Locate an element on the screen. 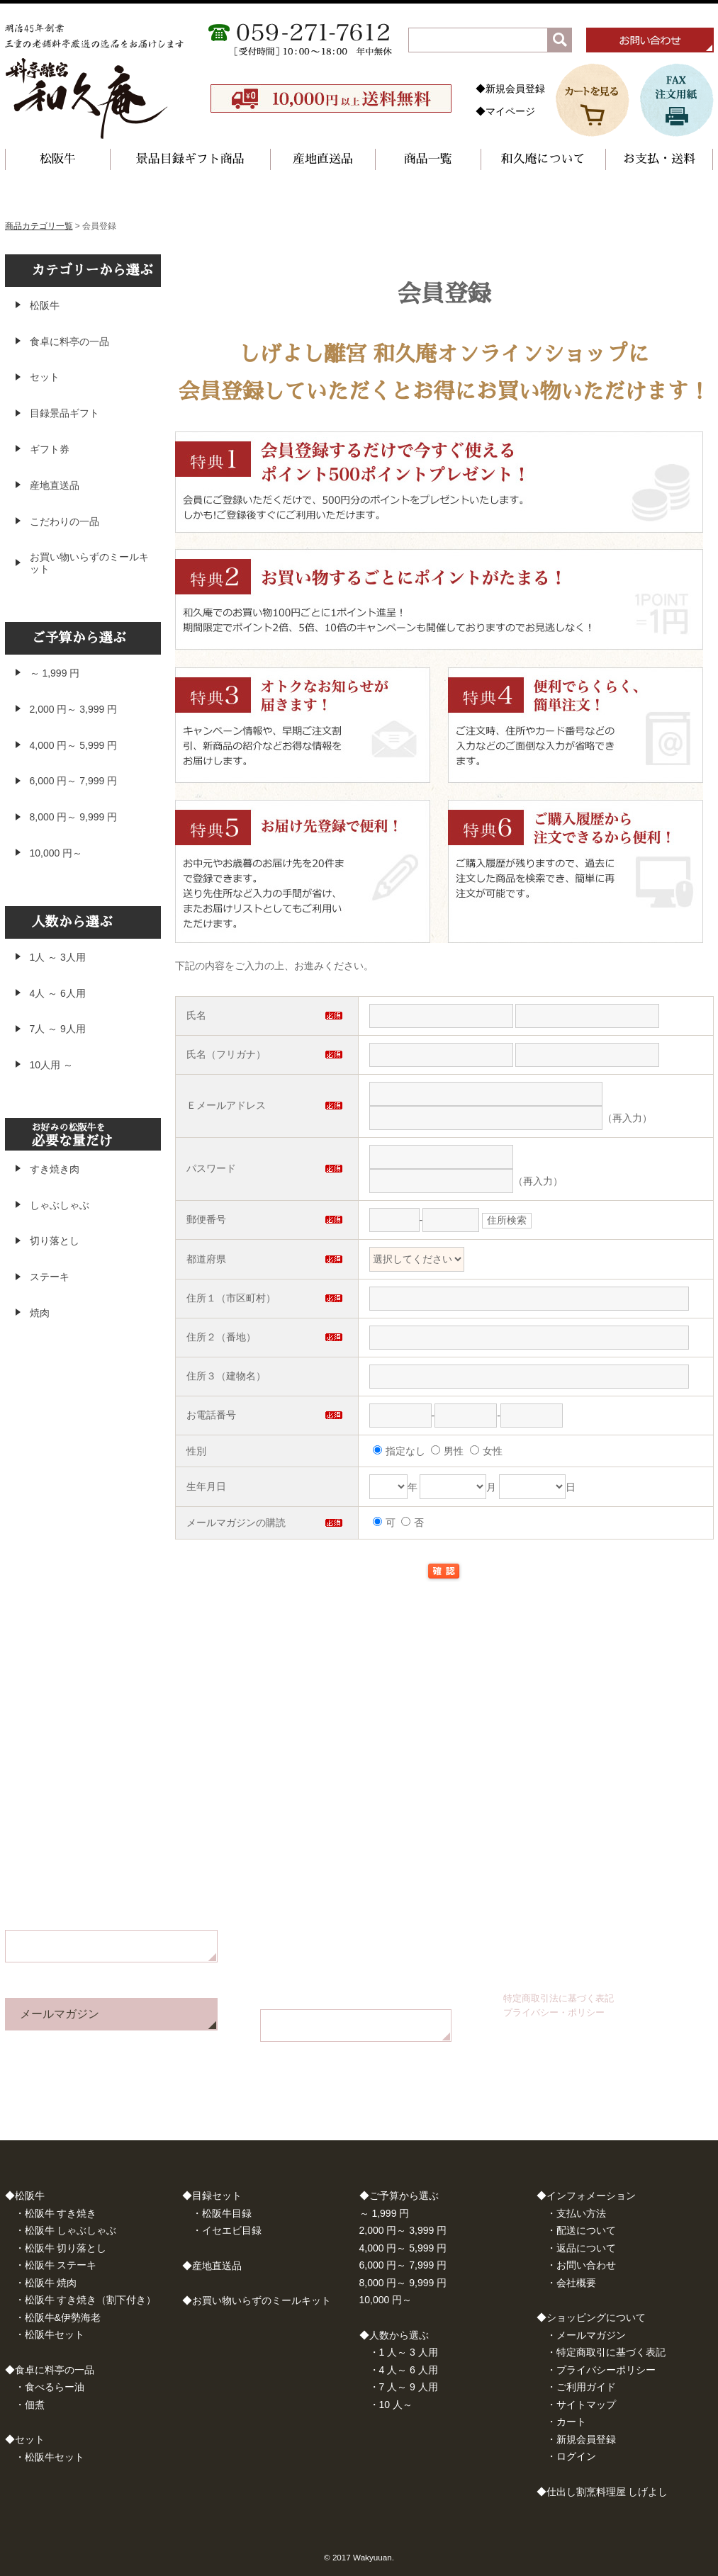  6,000 円～ 7,999 円 is located at coordinates (74, 780).